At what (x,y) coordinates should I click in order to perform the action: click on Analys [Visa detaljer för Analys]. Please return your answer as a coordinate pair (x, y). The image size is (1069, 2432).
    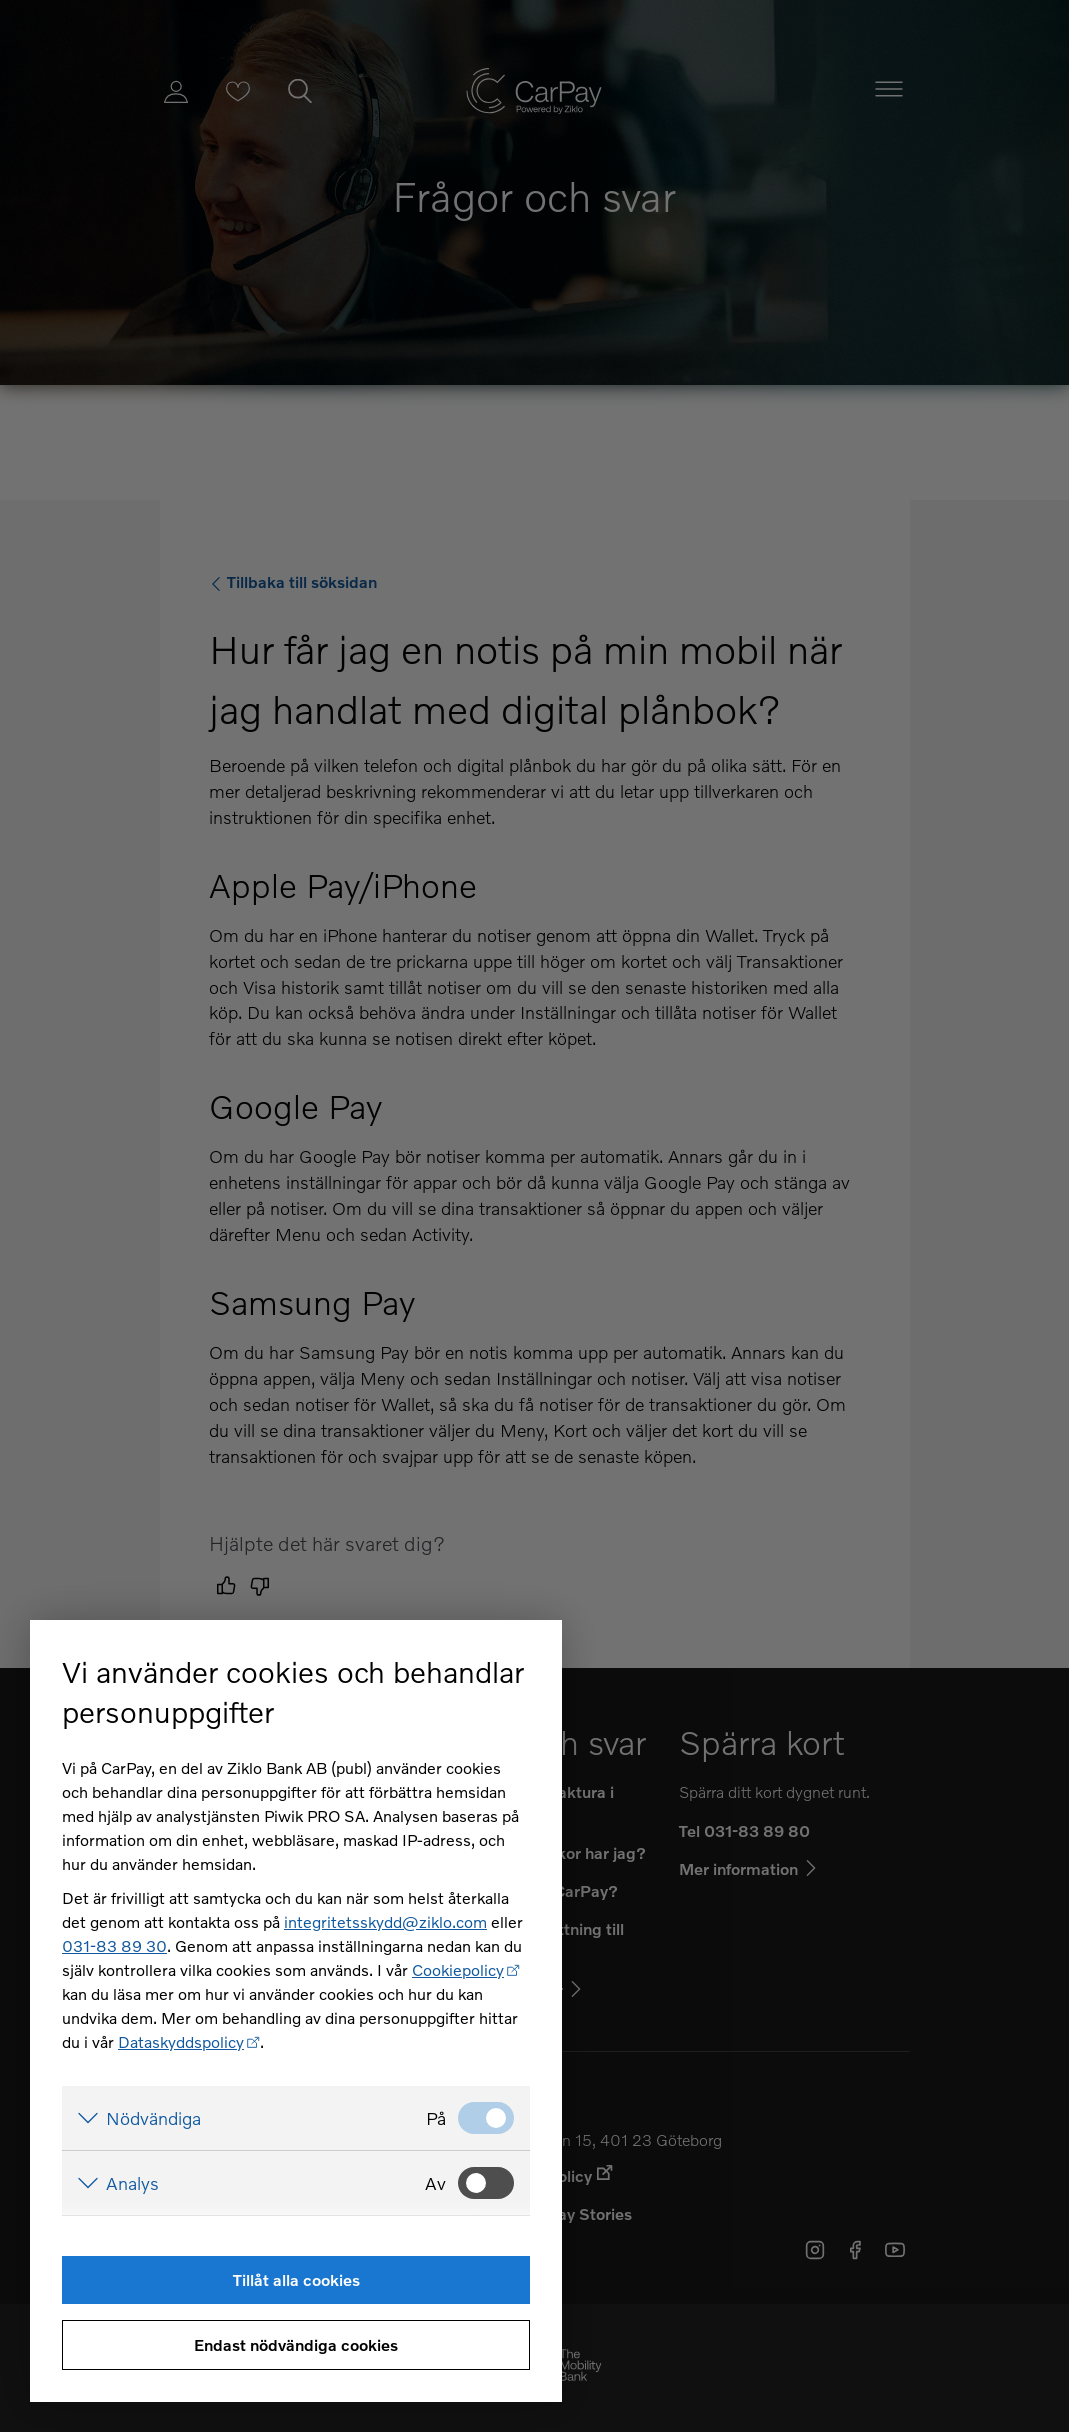
    Looking at the image, I should click on (132, 2183).